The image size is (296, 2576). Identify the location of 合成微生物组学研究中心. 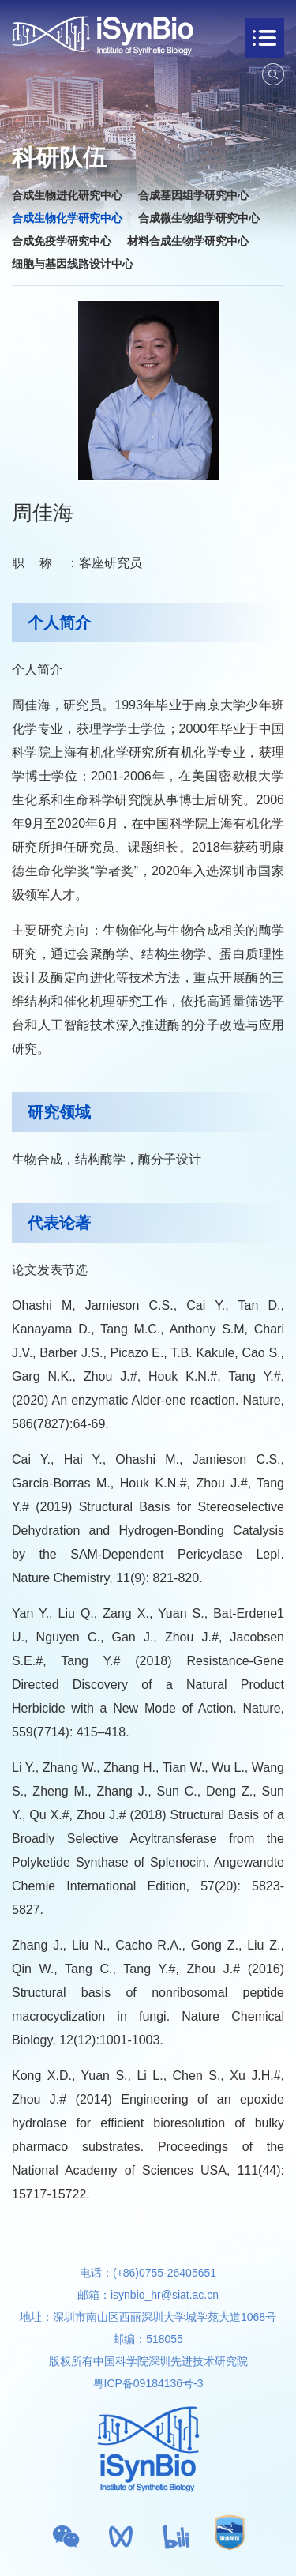
(199, 218).